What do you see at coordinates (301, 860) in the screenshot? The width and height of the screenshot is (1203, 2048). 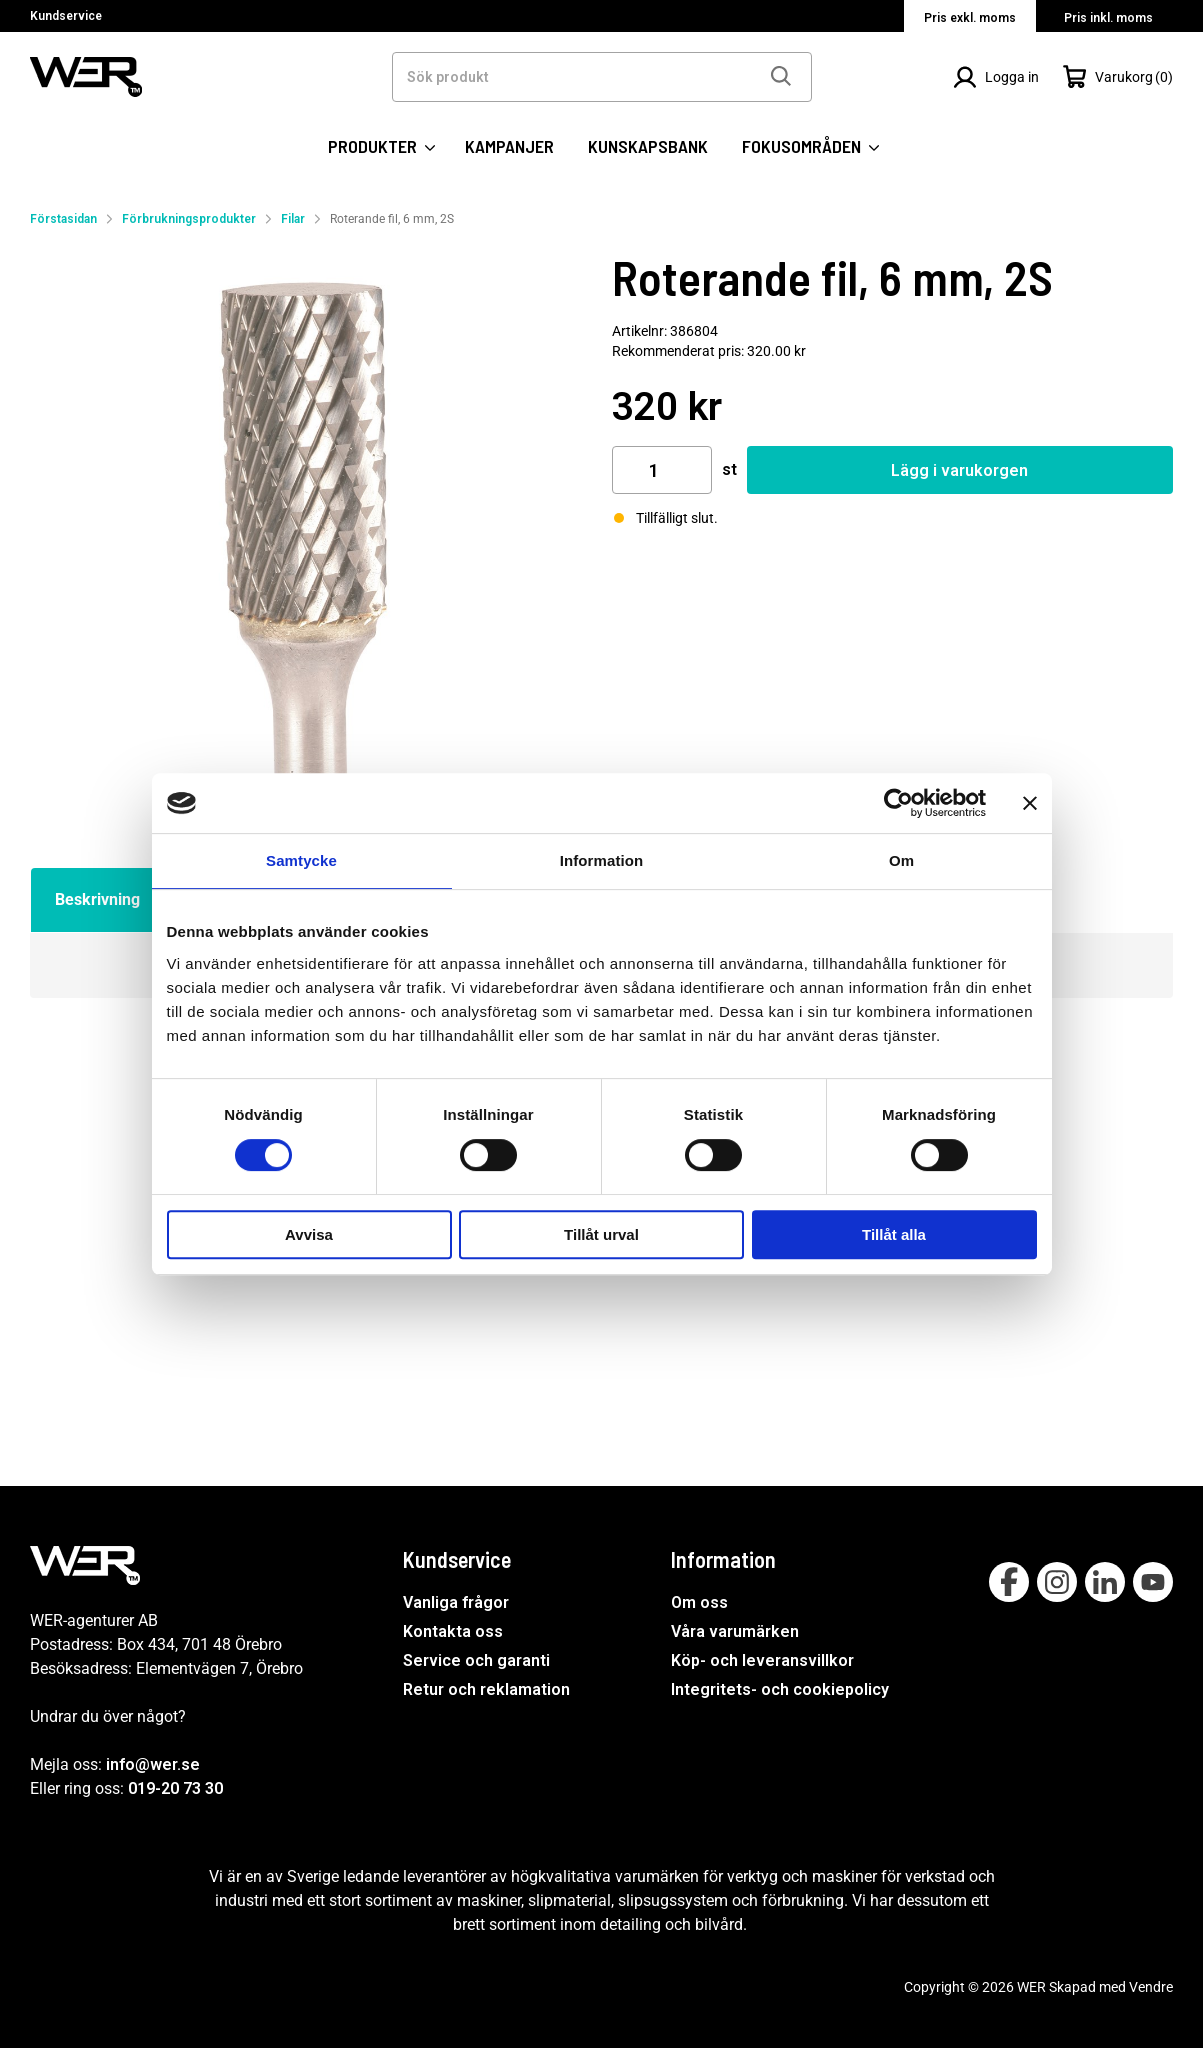 I see `Samtycke [tab]` at bounding box center [301, 860].